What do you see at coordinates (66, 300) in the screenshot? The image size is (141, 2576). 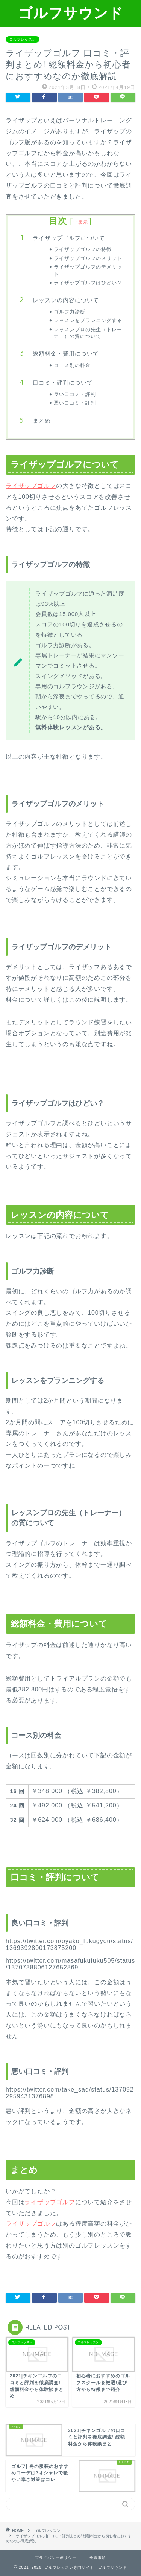 I see `レッスンの内容について` at bounding box center [66, 300].